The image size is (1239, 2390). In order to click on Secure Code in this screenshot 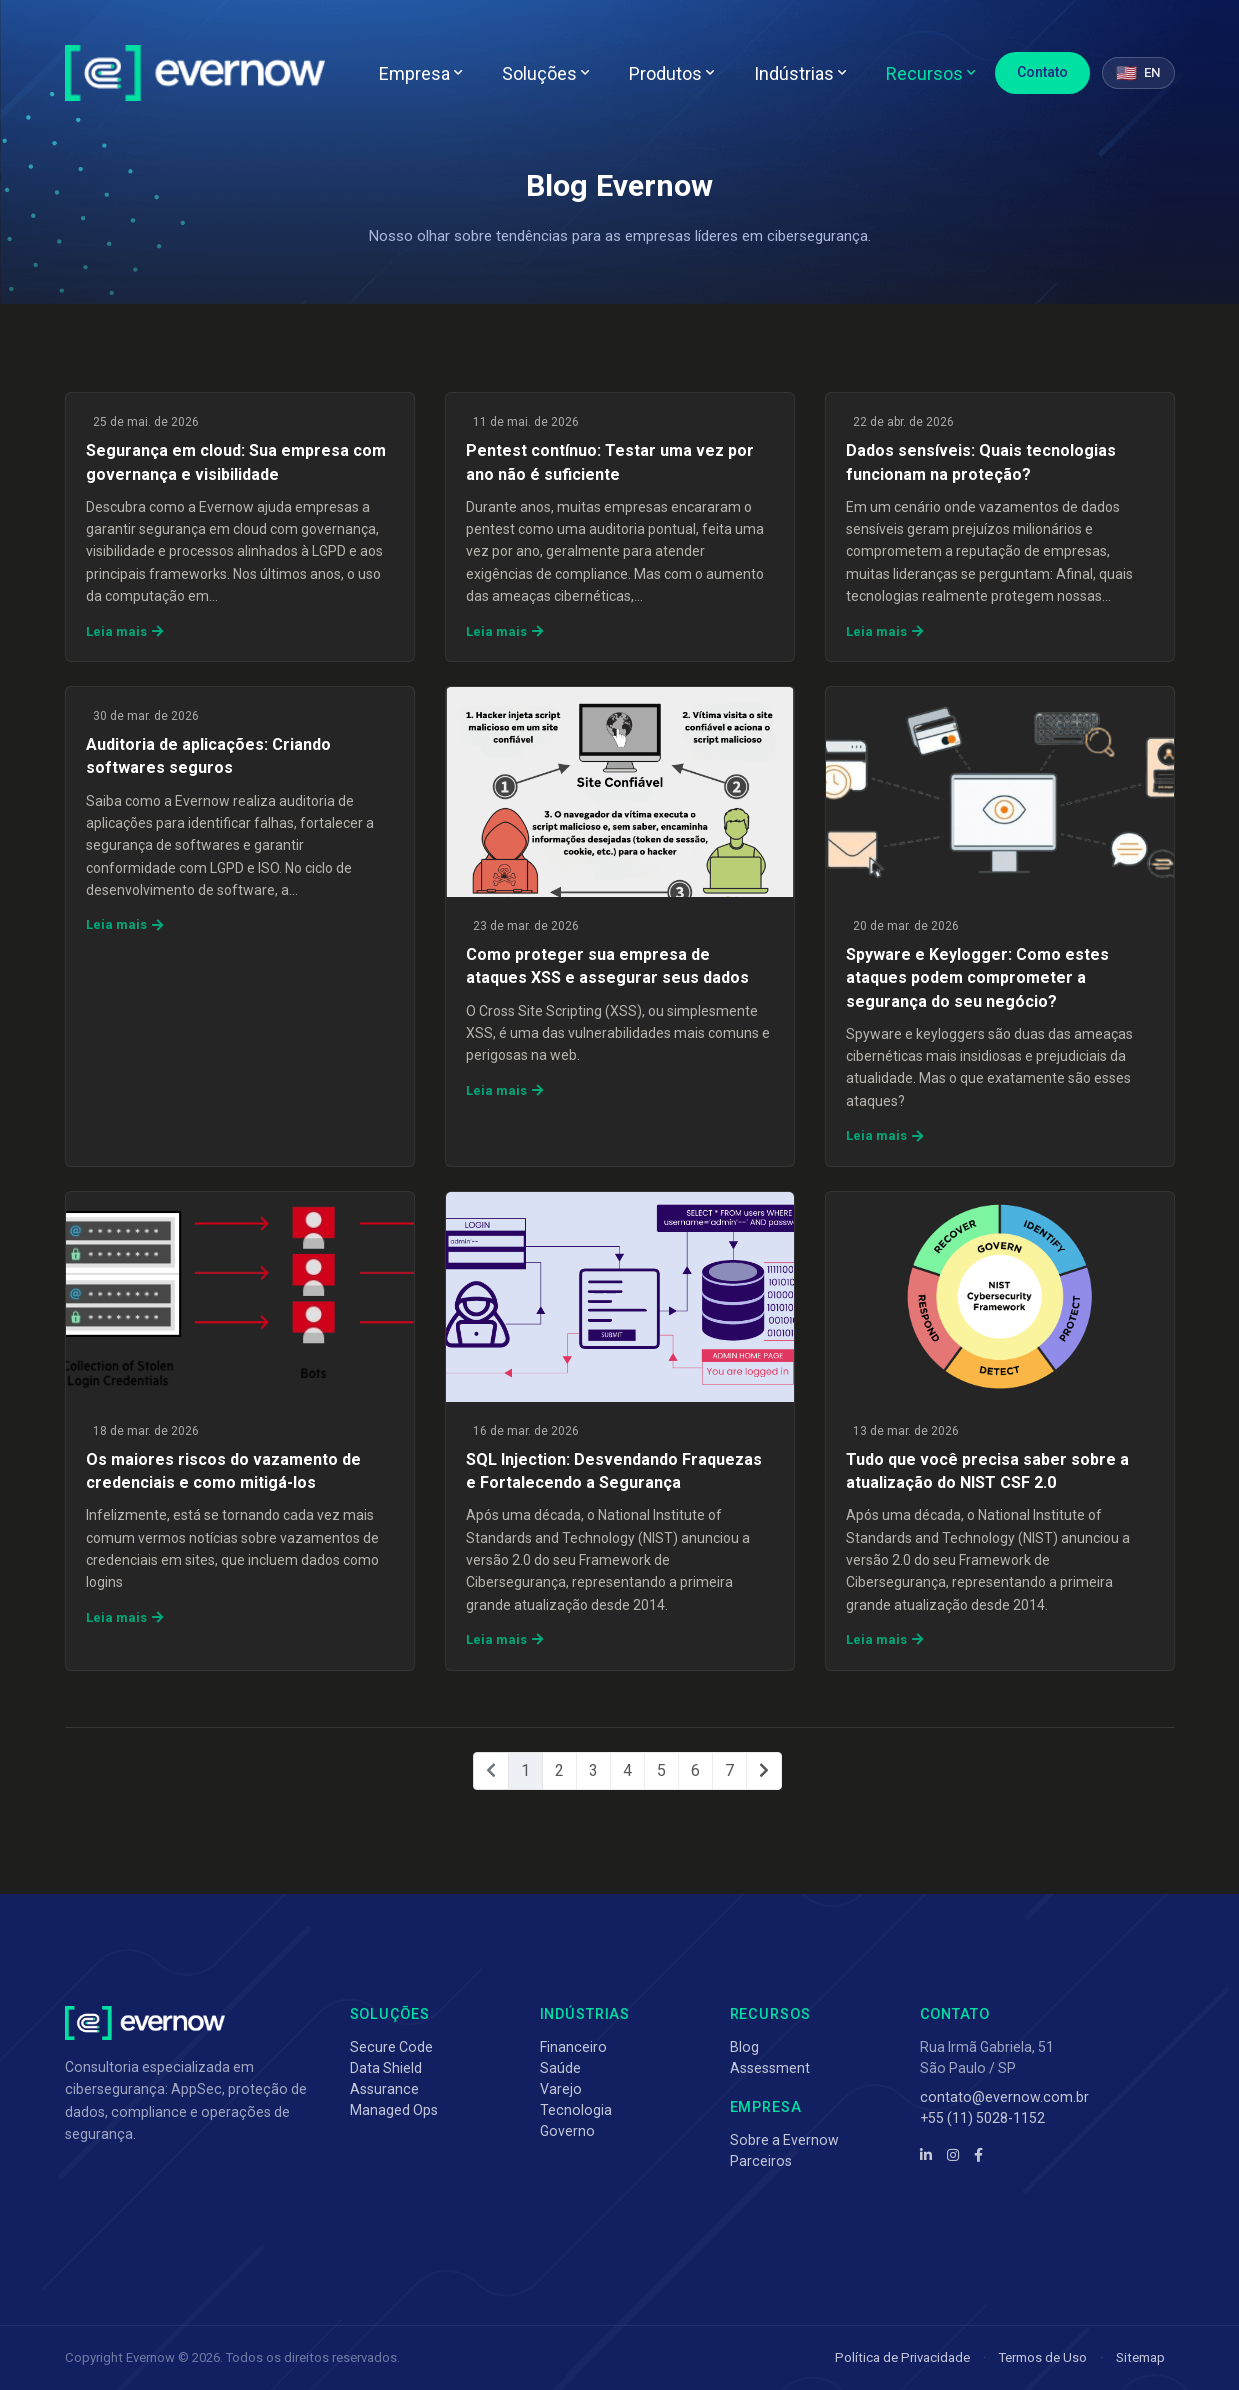, I will do `click(391, 2047)`.